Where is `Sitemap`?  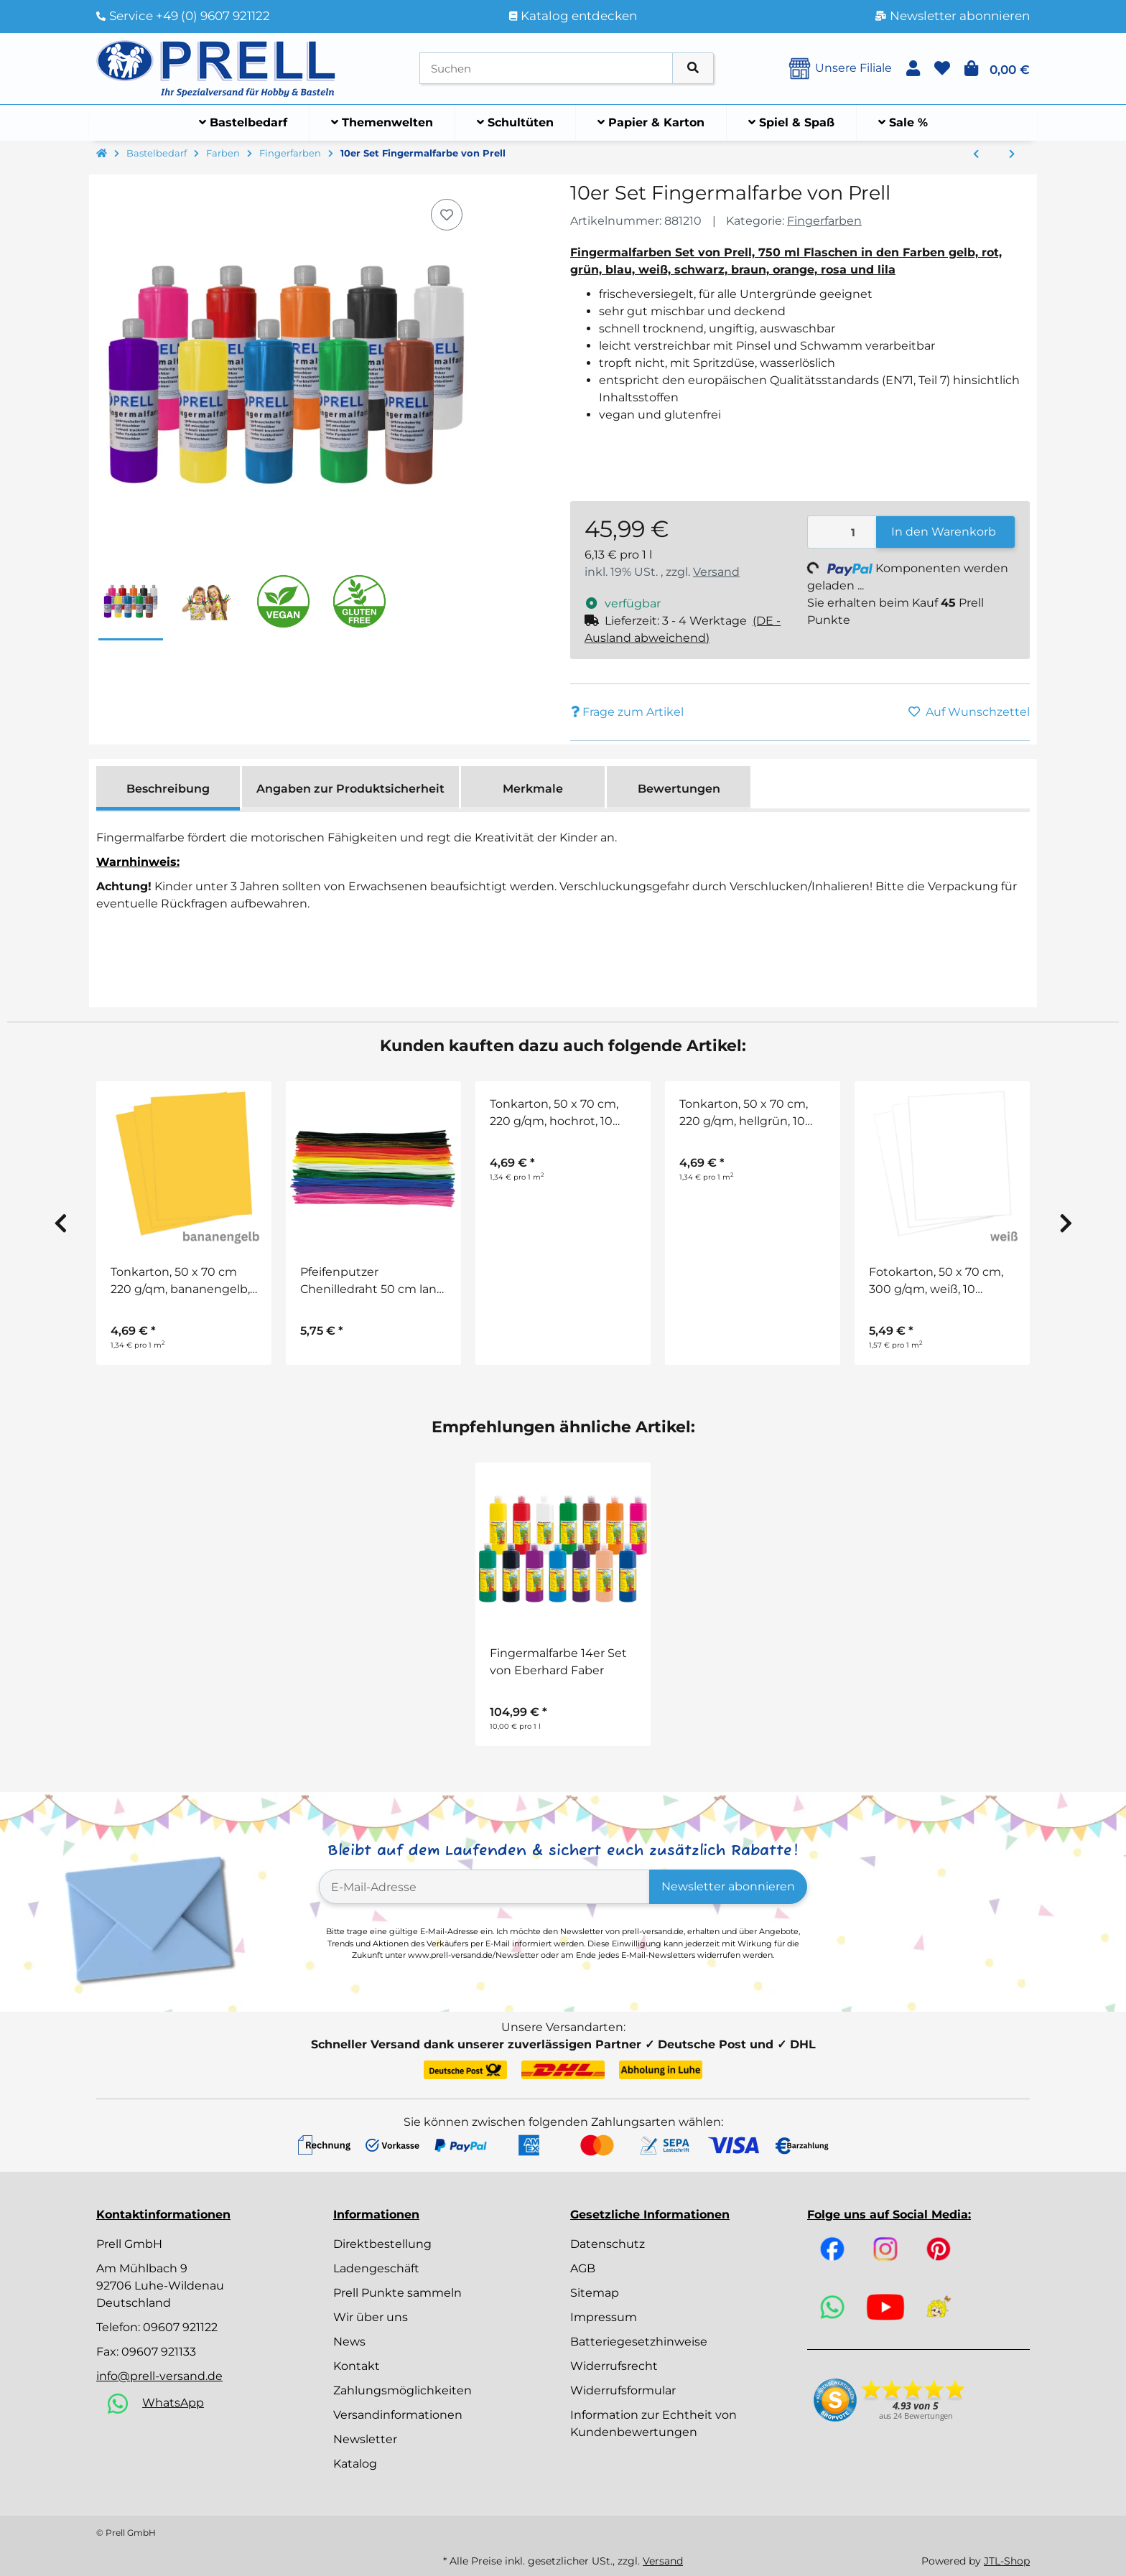 Sitemap is located at coordinates (594, 2293).